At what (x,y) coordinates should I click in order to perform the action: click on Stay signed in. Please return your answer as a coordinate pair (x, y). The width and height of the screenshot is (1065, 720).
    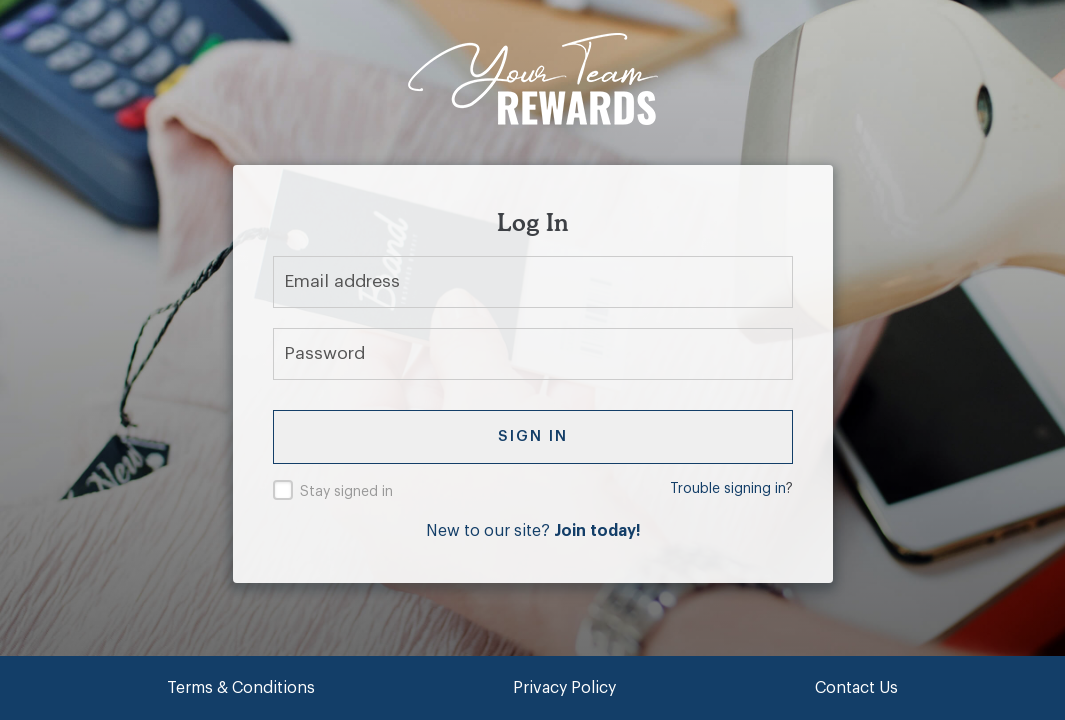
    Looking at the image, I should click on (346, 492).